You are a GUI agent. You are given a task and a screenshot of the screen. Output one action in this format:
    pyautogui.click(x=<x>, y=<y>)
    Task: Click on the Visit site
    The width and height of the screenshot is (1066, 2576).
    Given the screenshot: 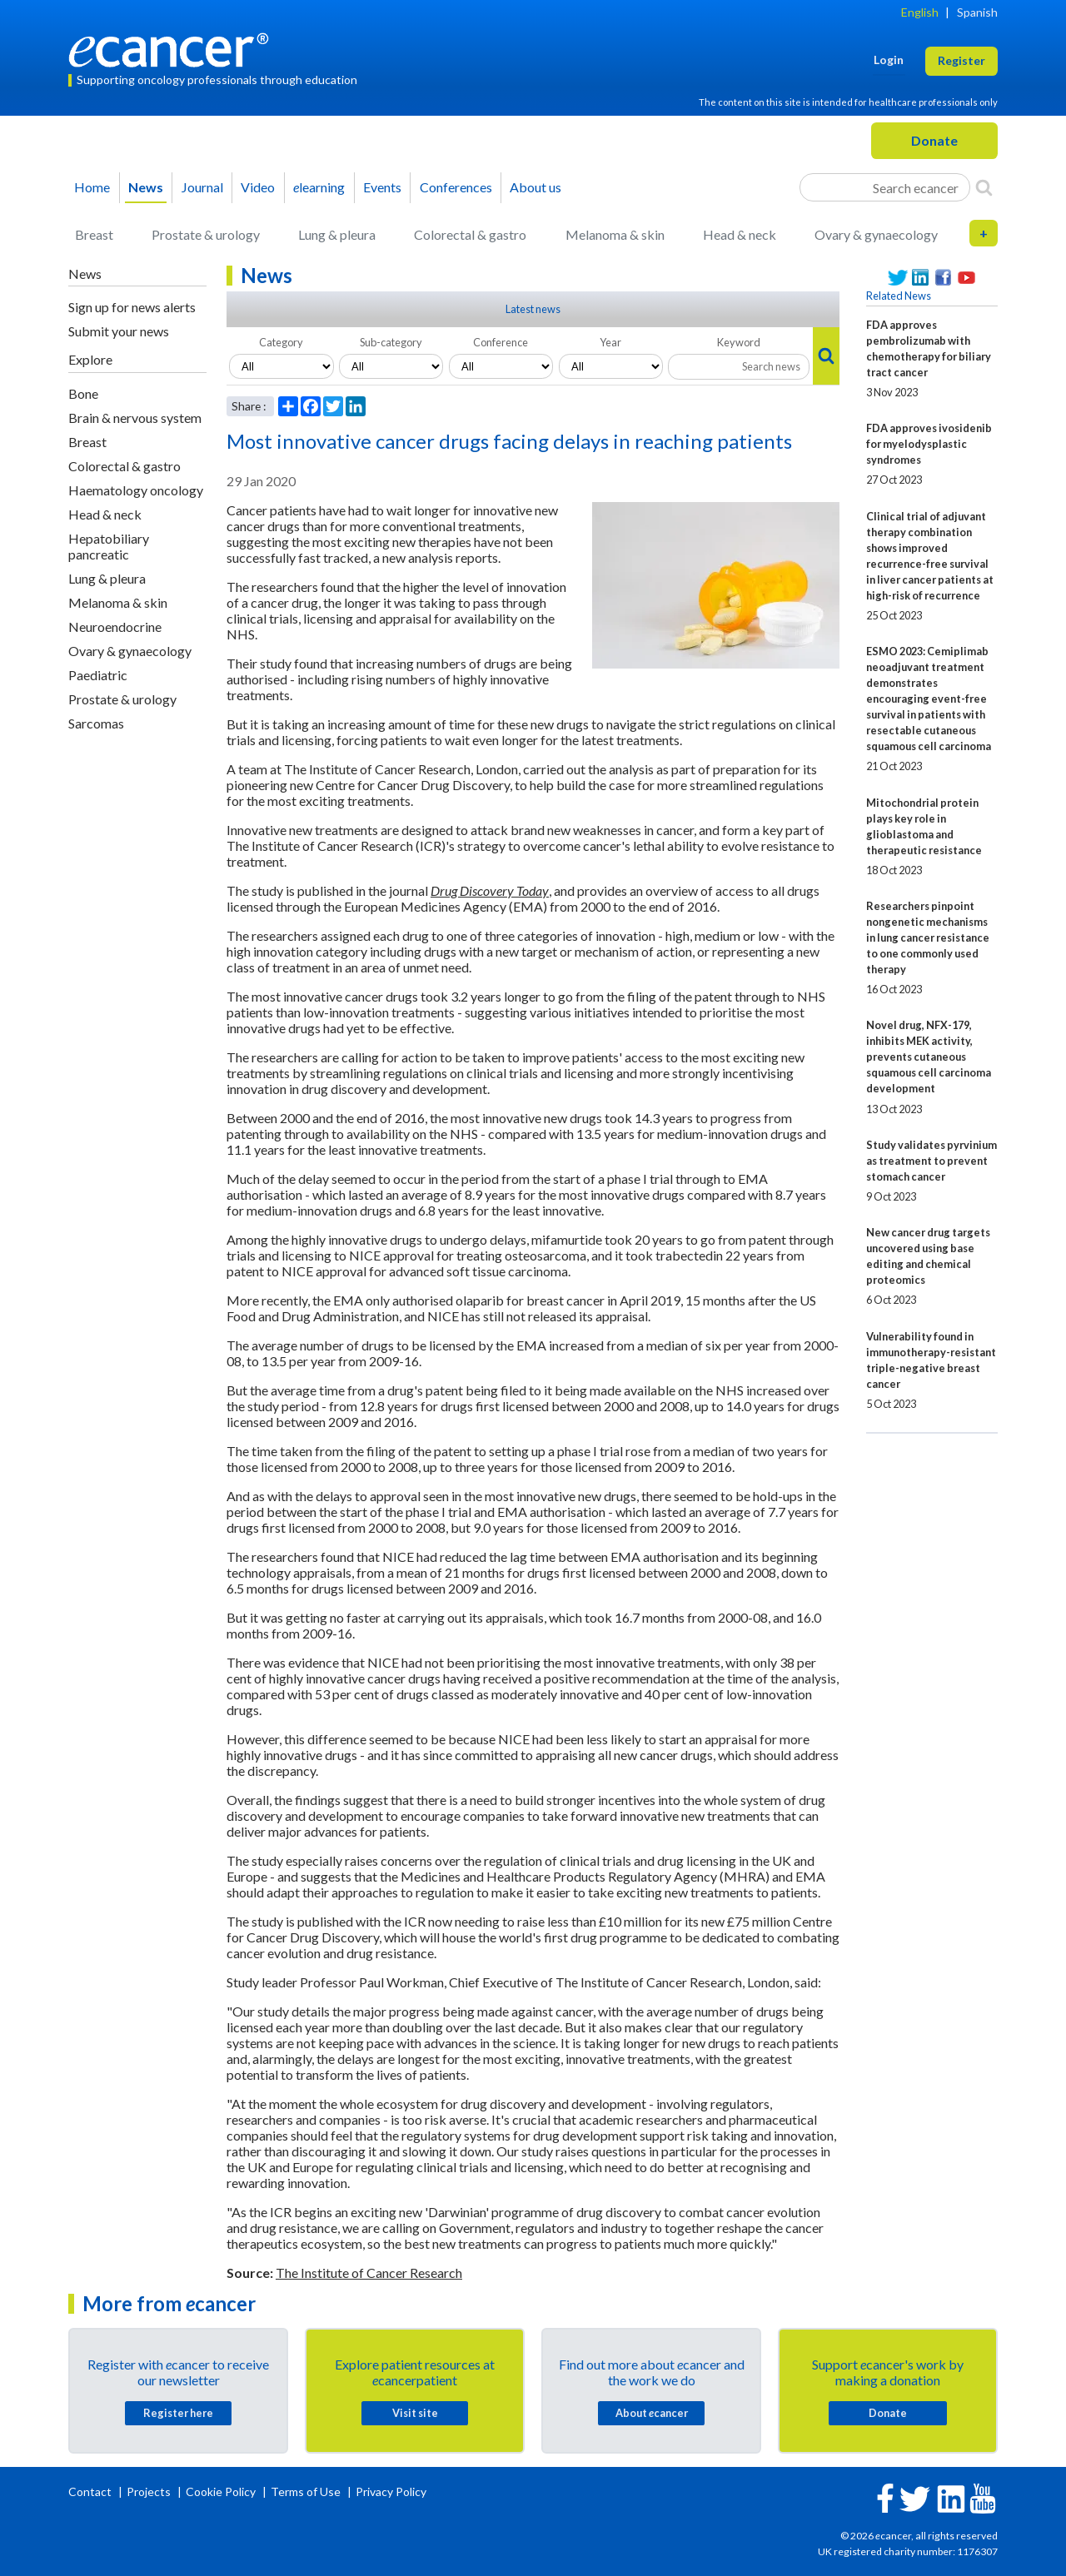 What is the action you would take?
    pyautogui.click(x=415, y=2412)
    